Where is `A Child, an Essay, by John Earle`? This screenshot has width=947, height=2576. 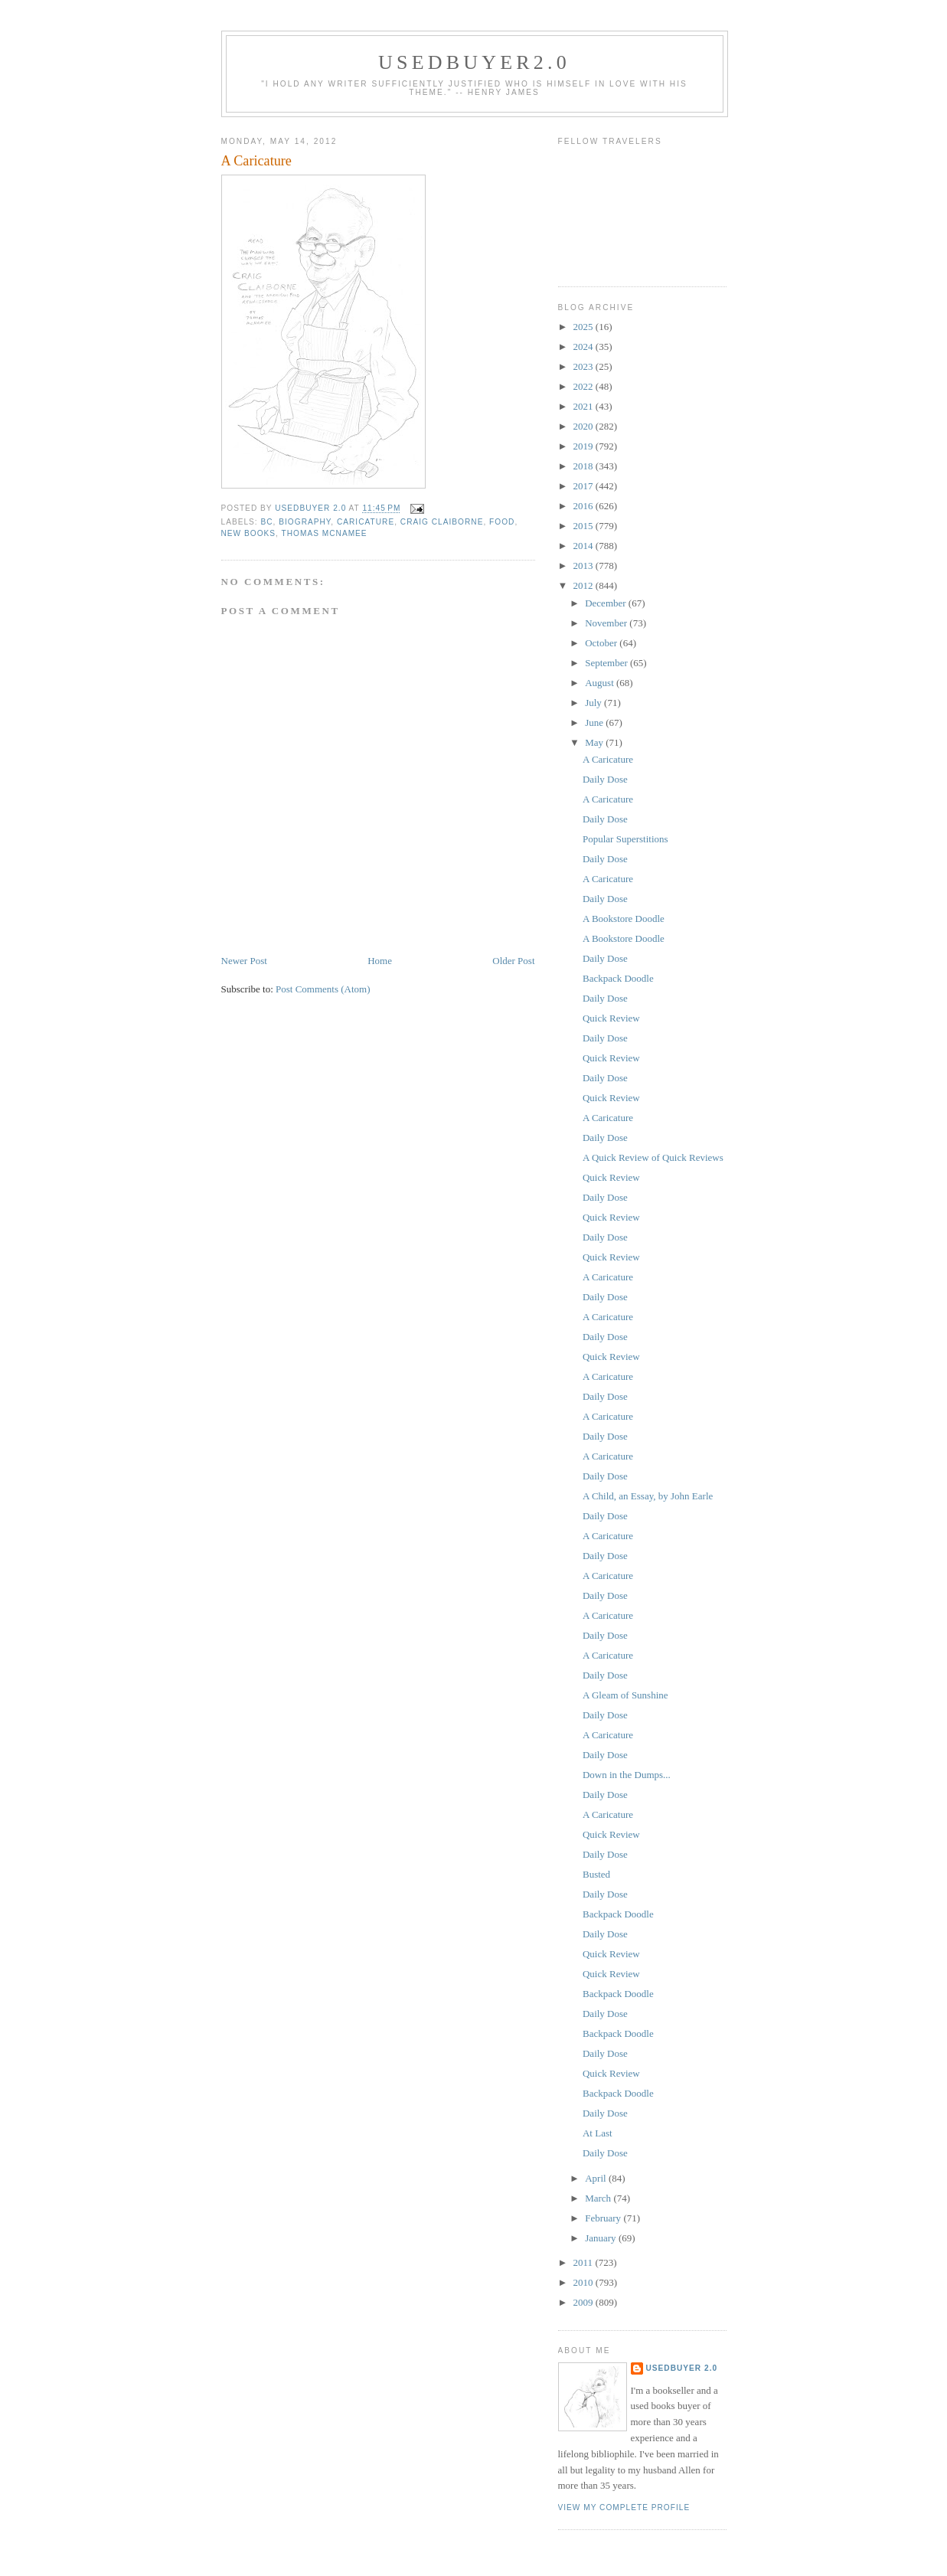
A Child, an Essay, by John Earle is located at coordinates (648, 1496).